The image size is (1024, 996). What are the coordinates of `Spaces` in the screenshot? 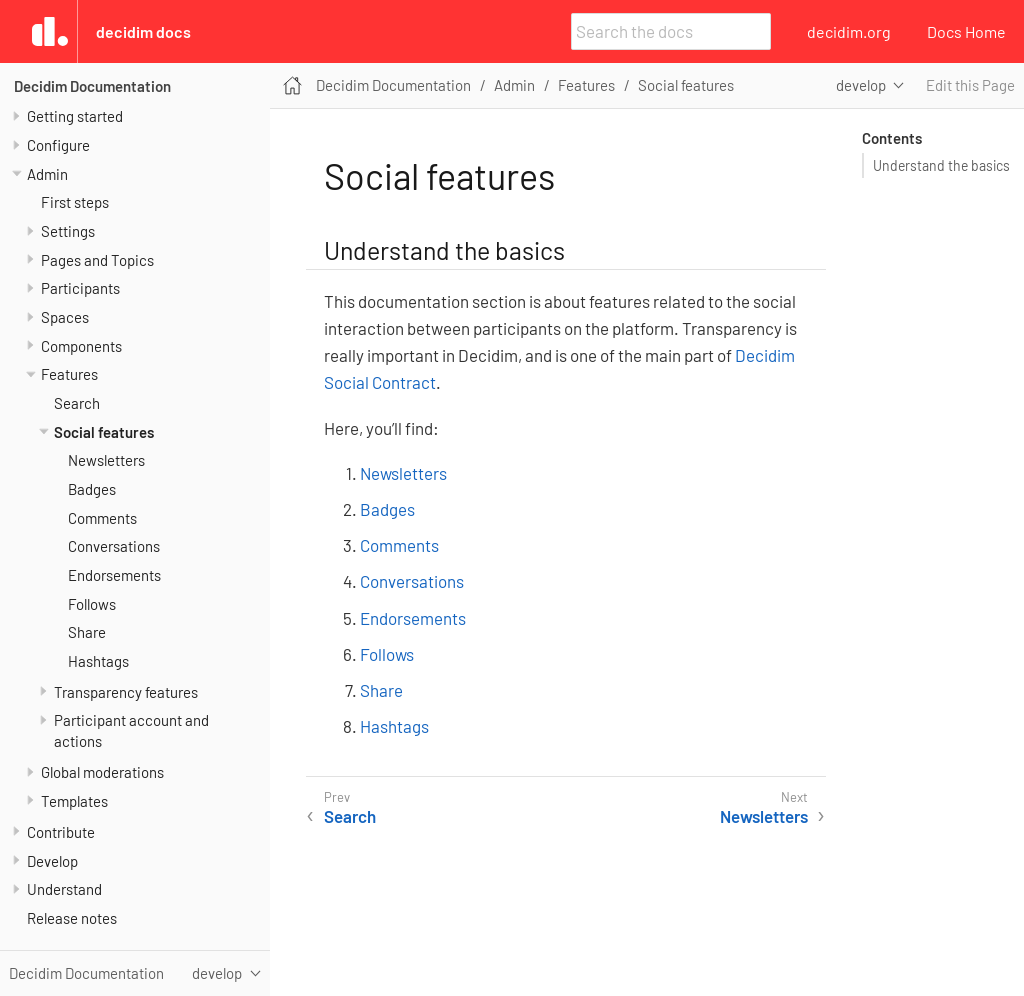 It's located at (65, 317).